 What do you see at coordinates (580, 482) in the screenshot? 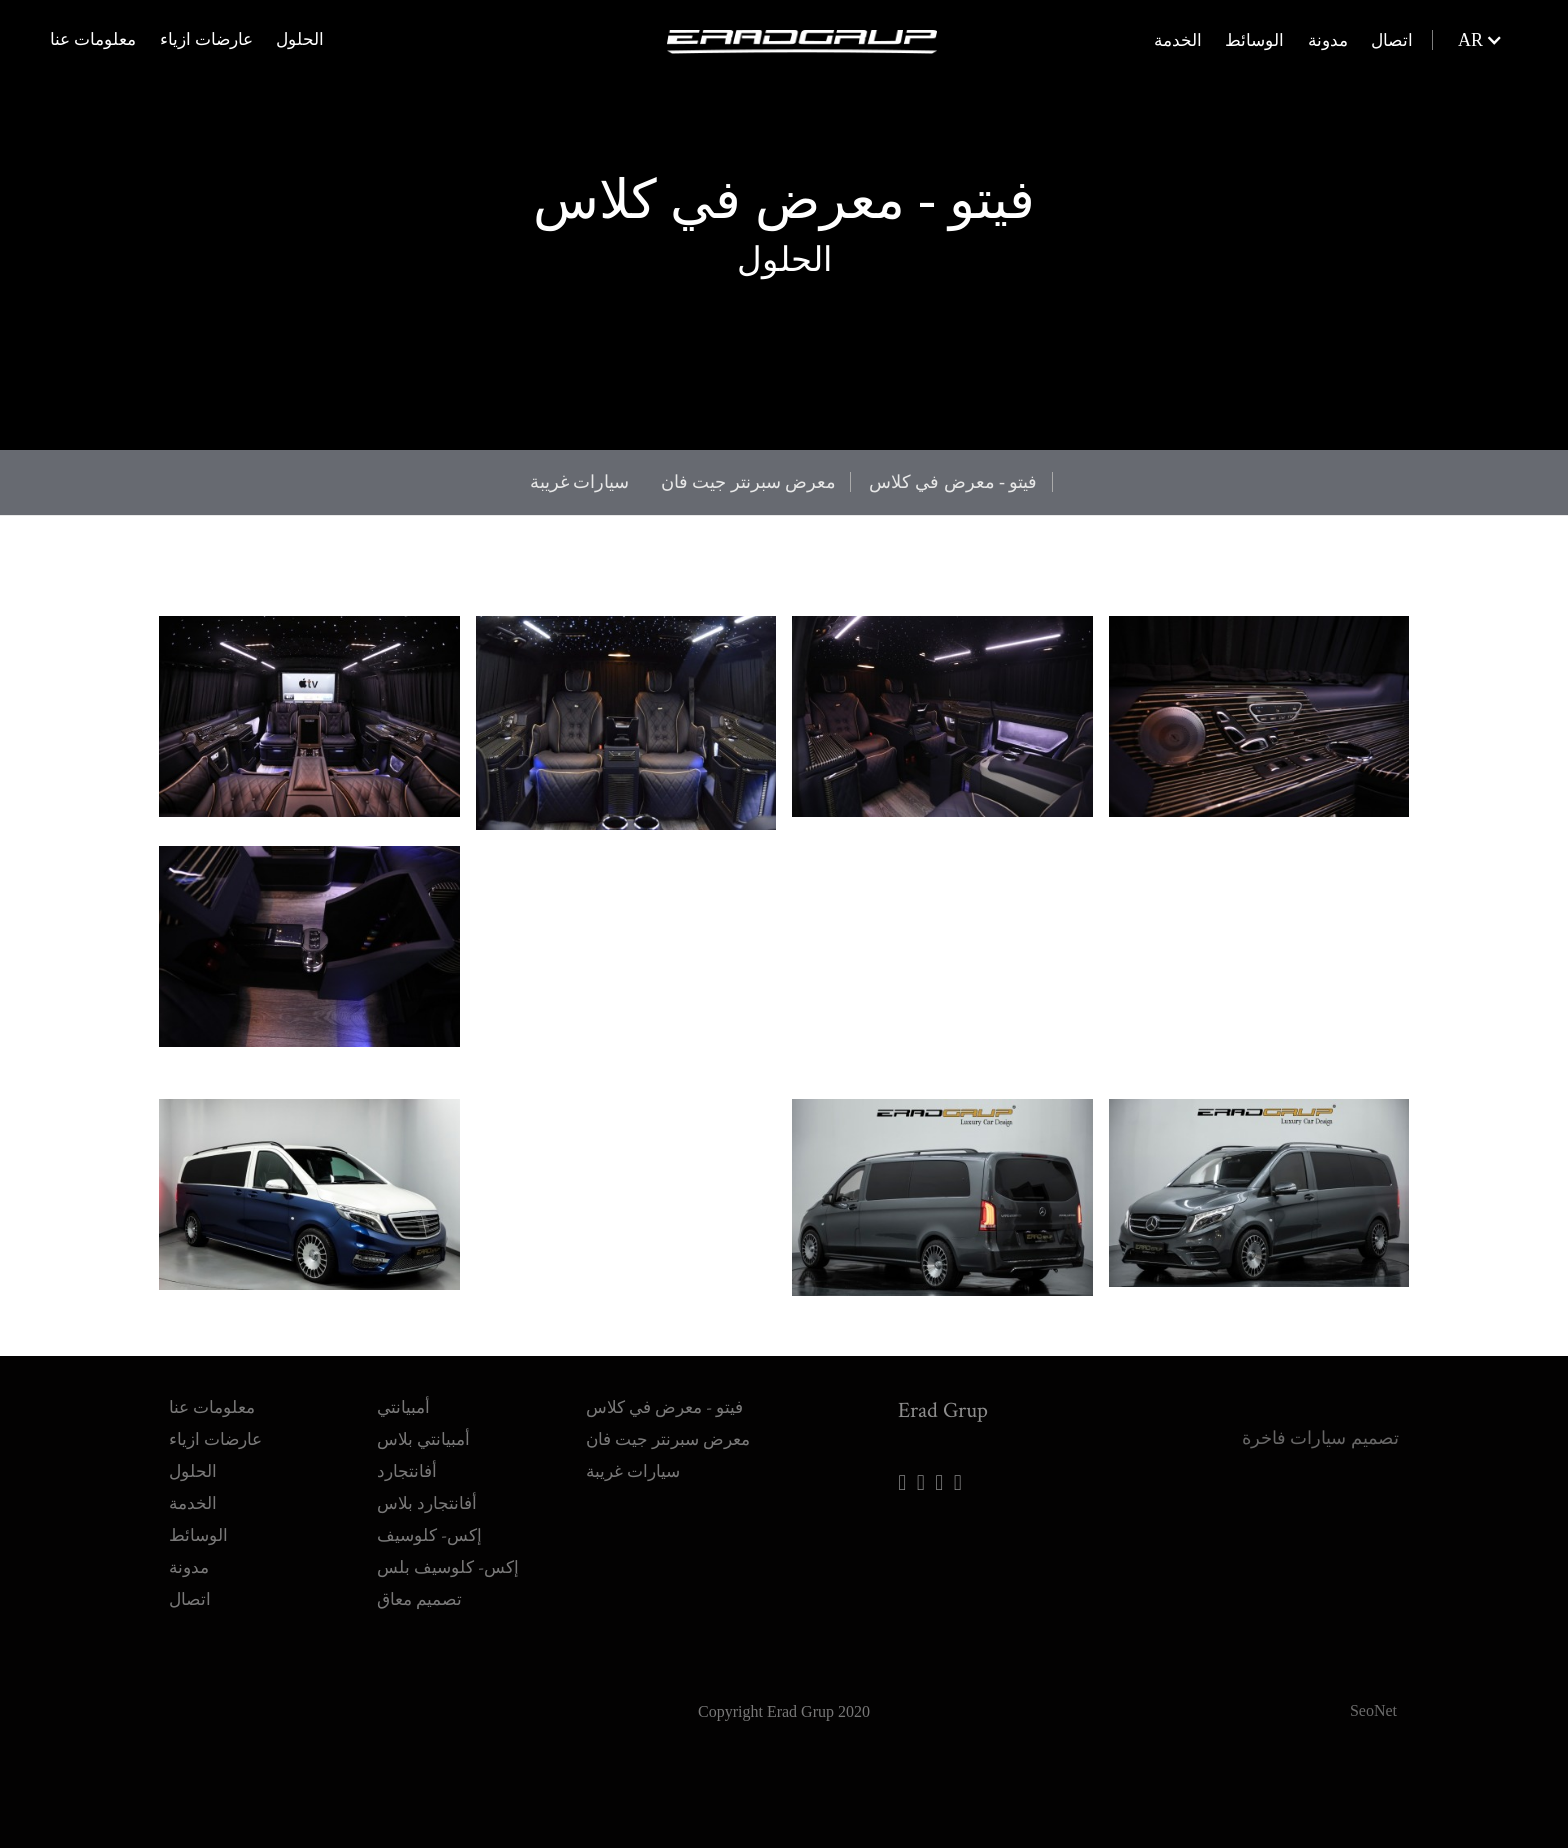
I see `سيارات غريبة` at bounding box center [580, 482].